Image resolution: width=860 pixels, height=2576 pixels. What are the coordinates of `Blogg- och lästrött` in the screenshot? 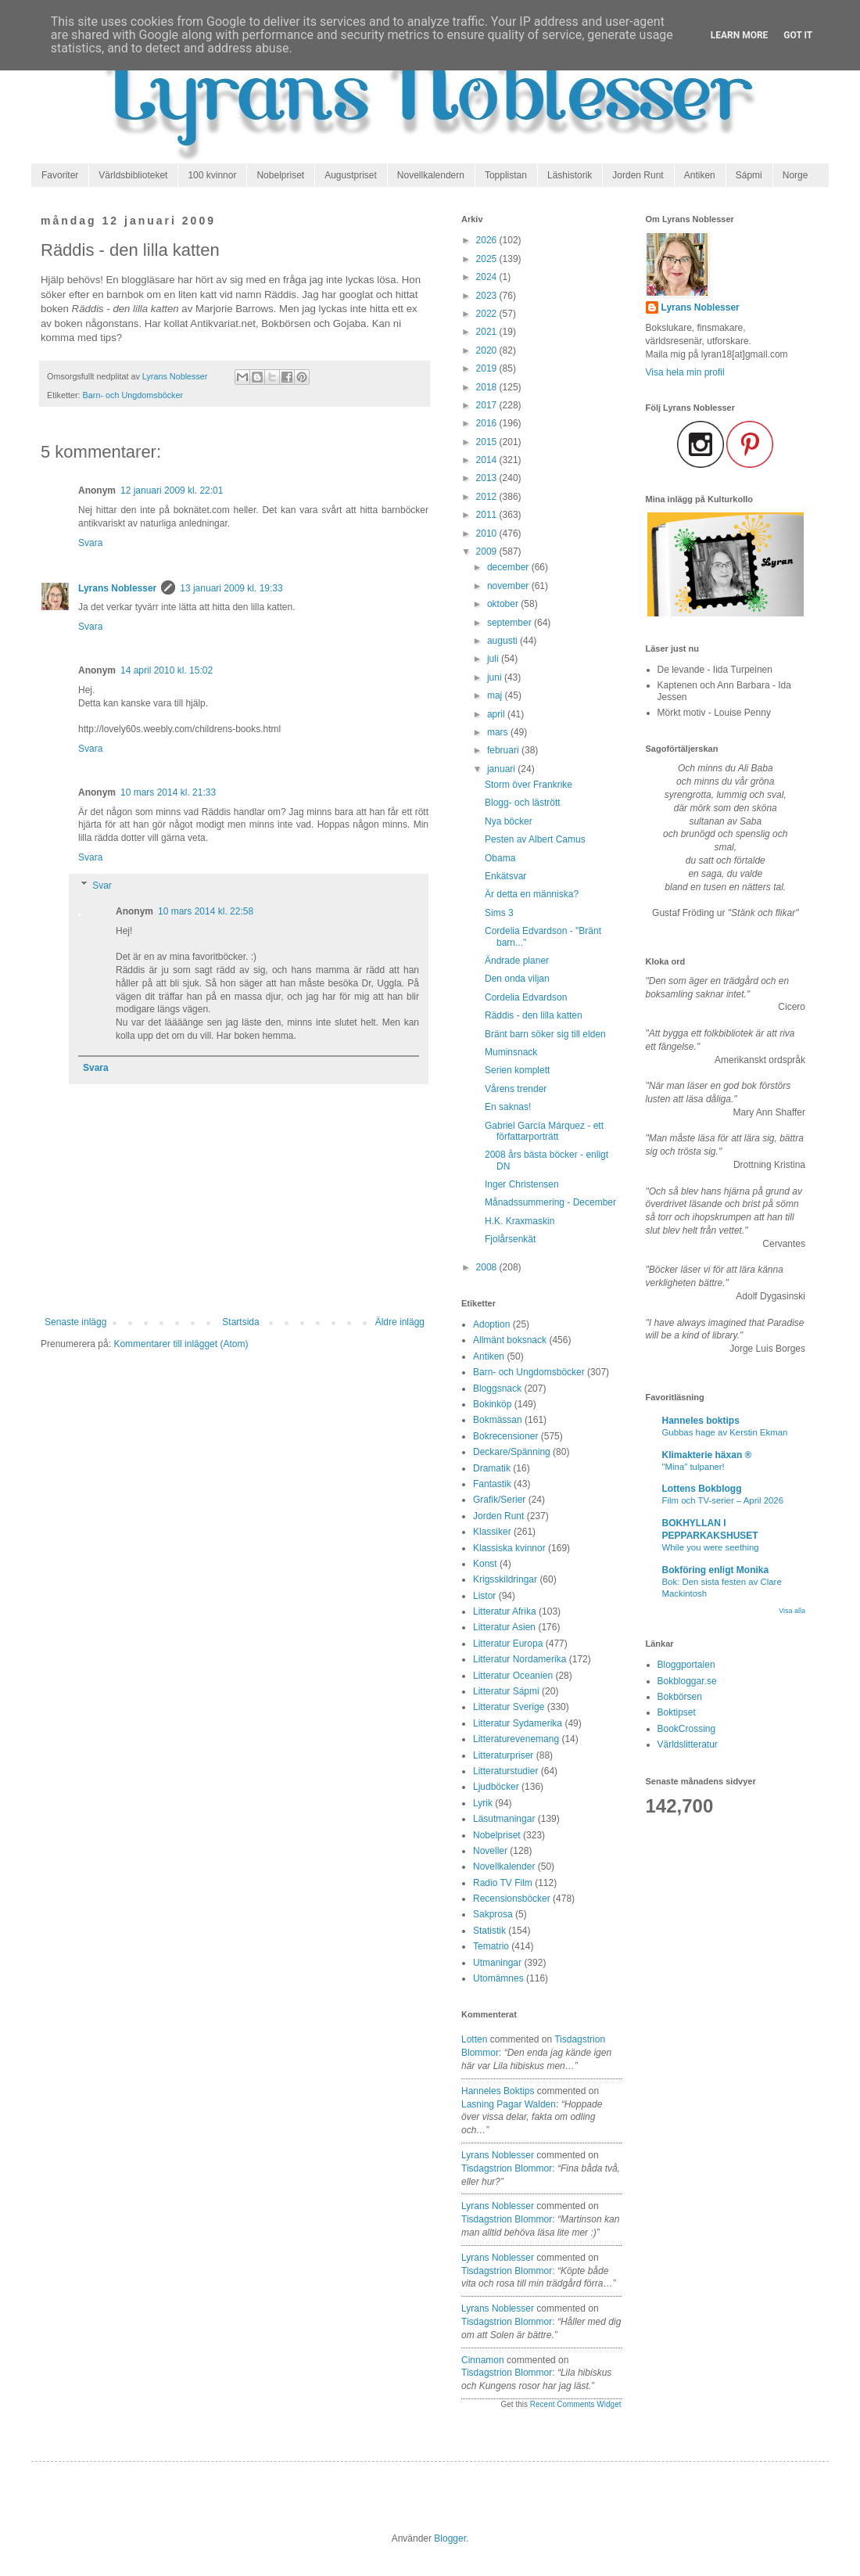 It's located at (523, 802).